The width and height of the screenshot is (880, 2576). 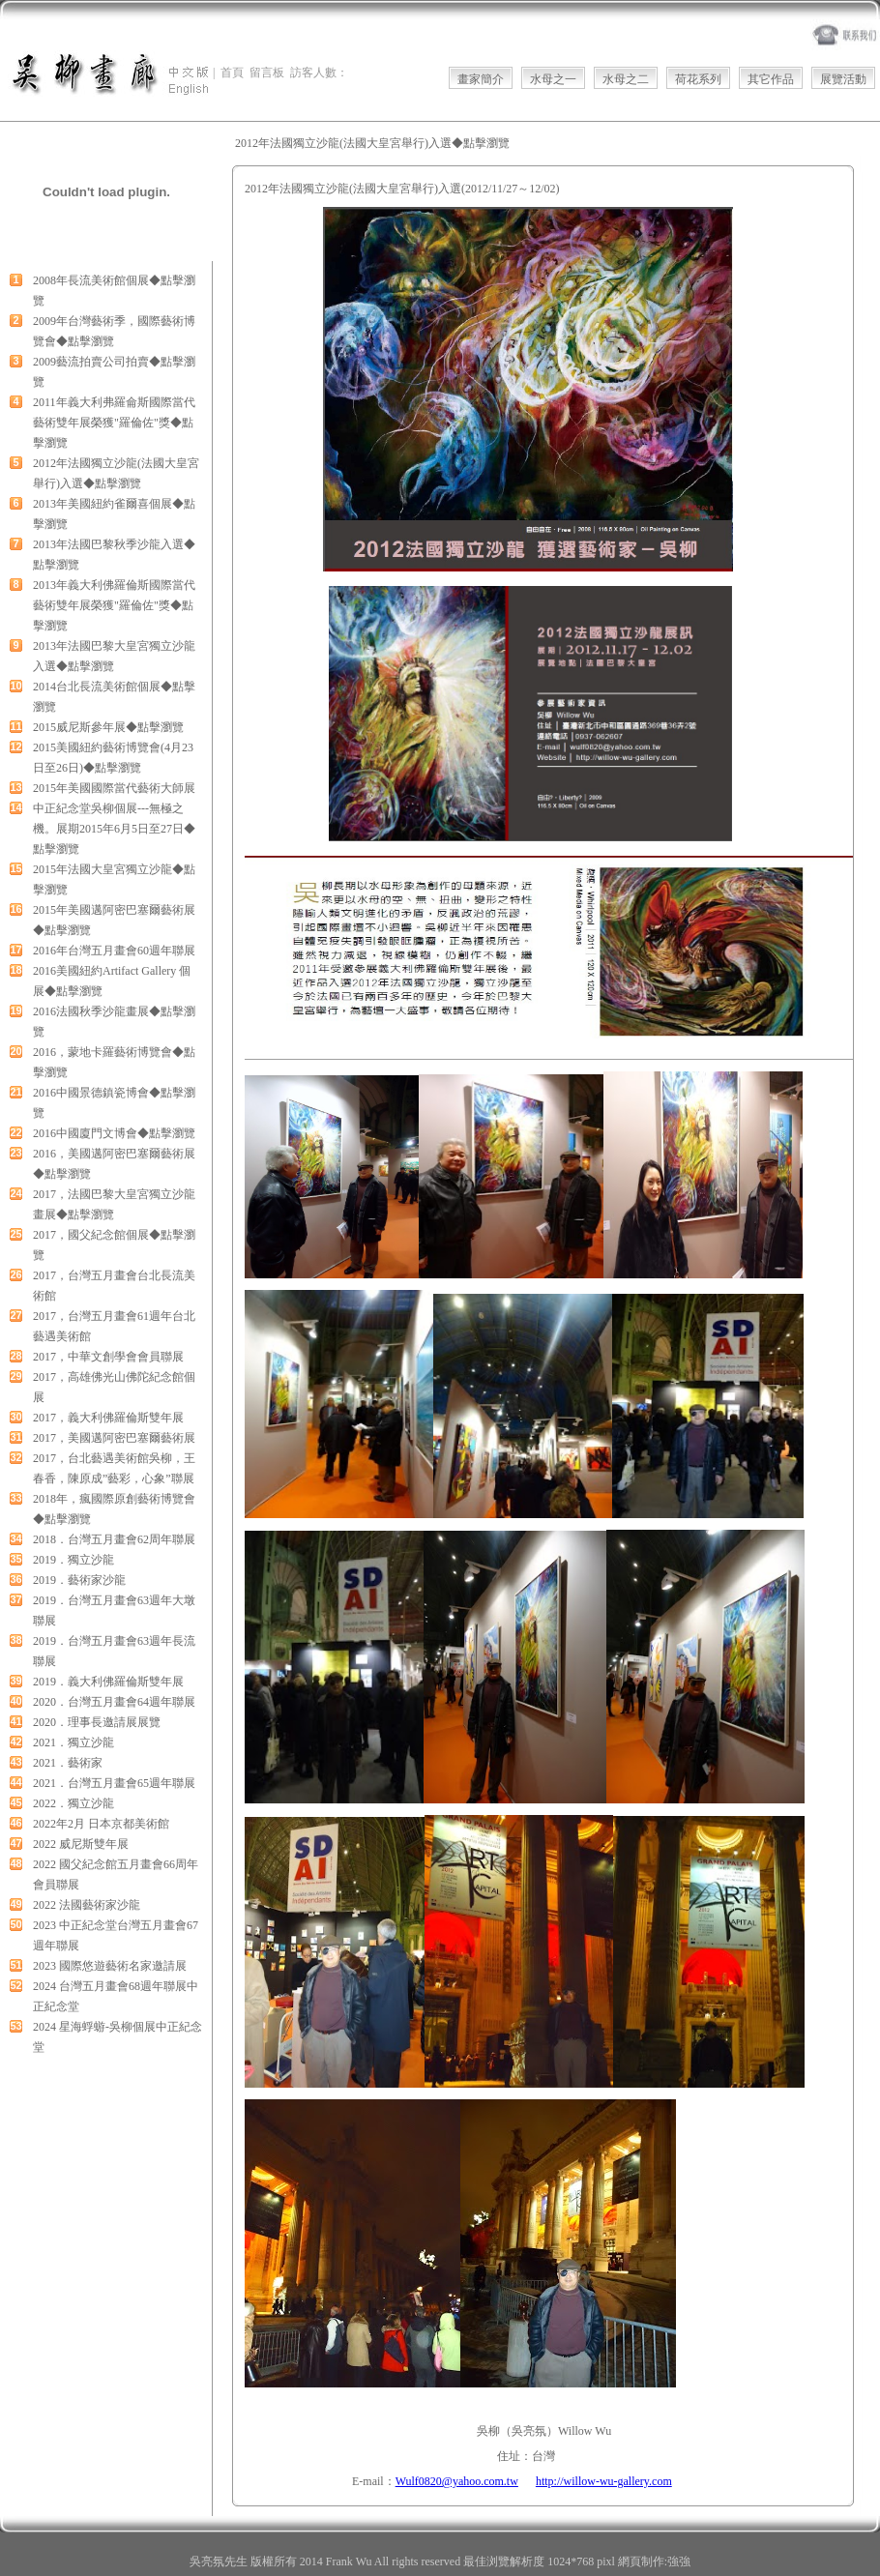 I want to click on 2016中國廈門文博會◆點擊瀏覽, so click(x=114, y=1133).